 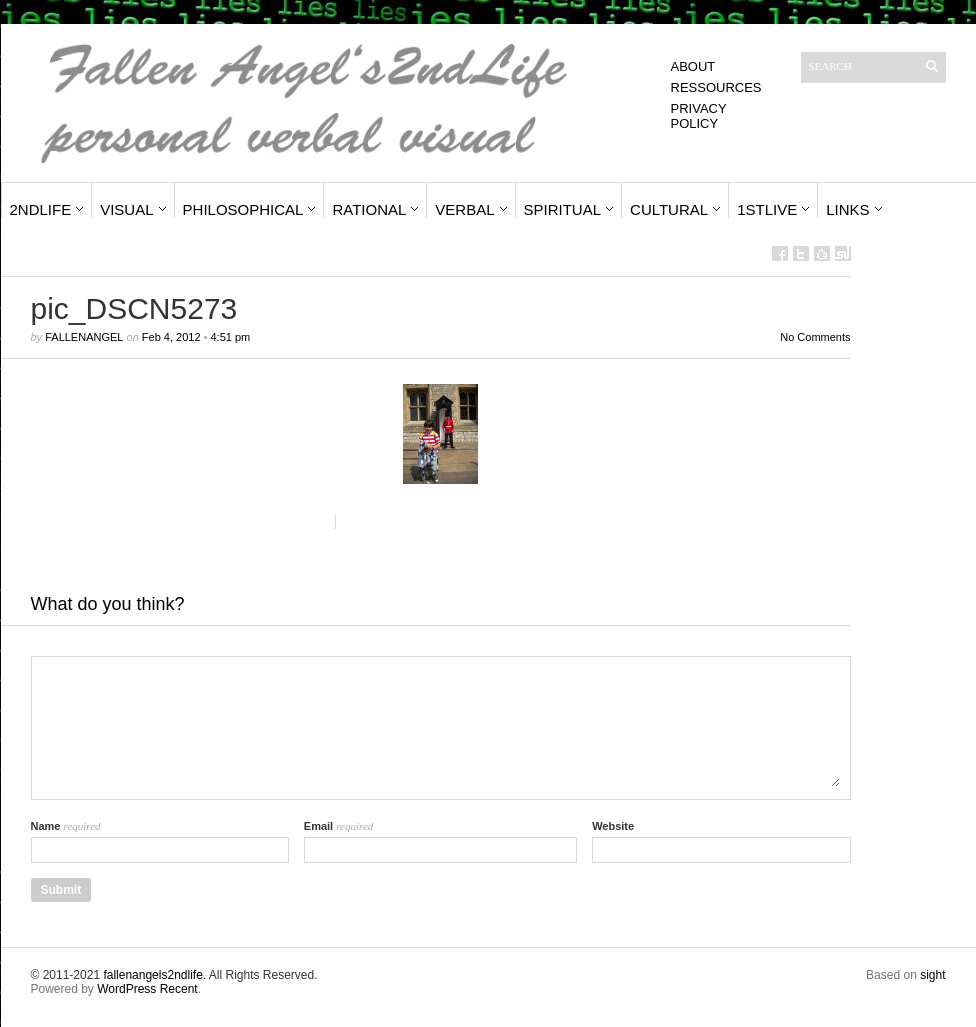 I want to click on fallenangels2ndlife, so click(x=152, y=975).